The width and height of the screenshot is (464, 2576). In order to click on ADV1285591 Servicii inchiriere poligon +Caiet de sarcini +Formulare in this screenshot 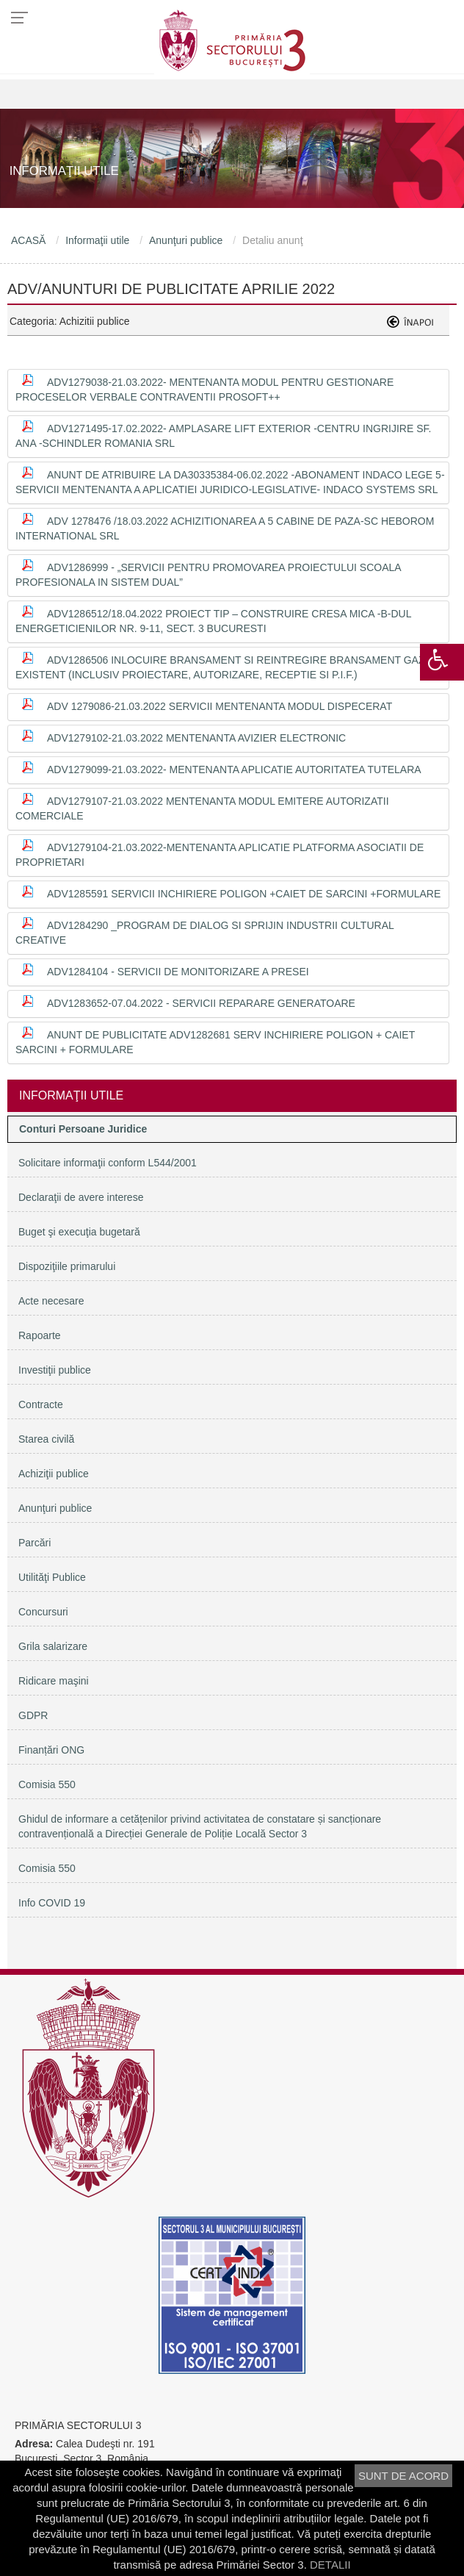, I will do `click(244, 894)`.